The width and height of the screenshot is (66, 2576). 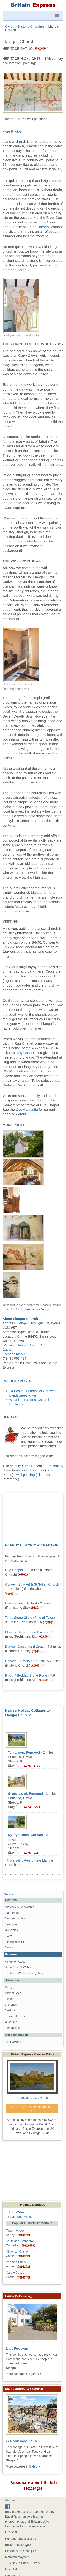 I want to click on Derwen Churchyard Cross, so click(x=25, y=1646).